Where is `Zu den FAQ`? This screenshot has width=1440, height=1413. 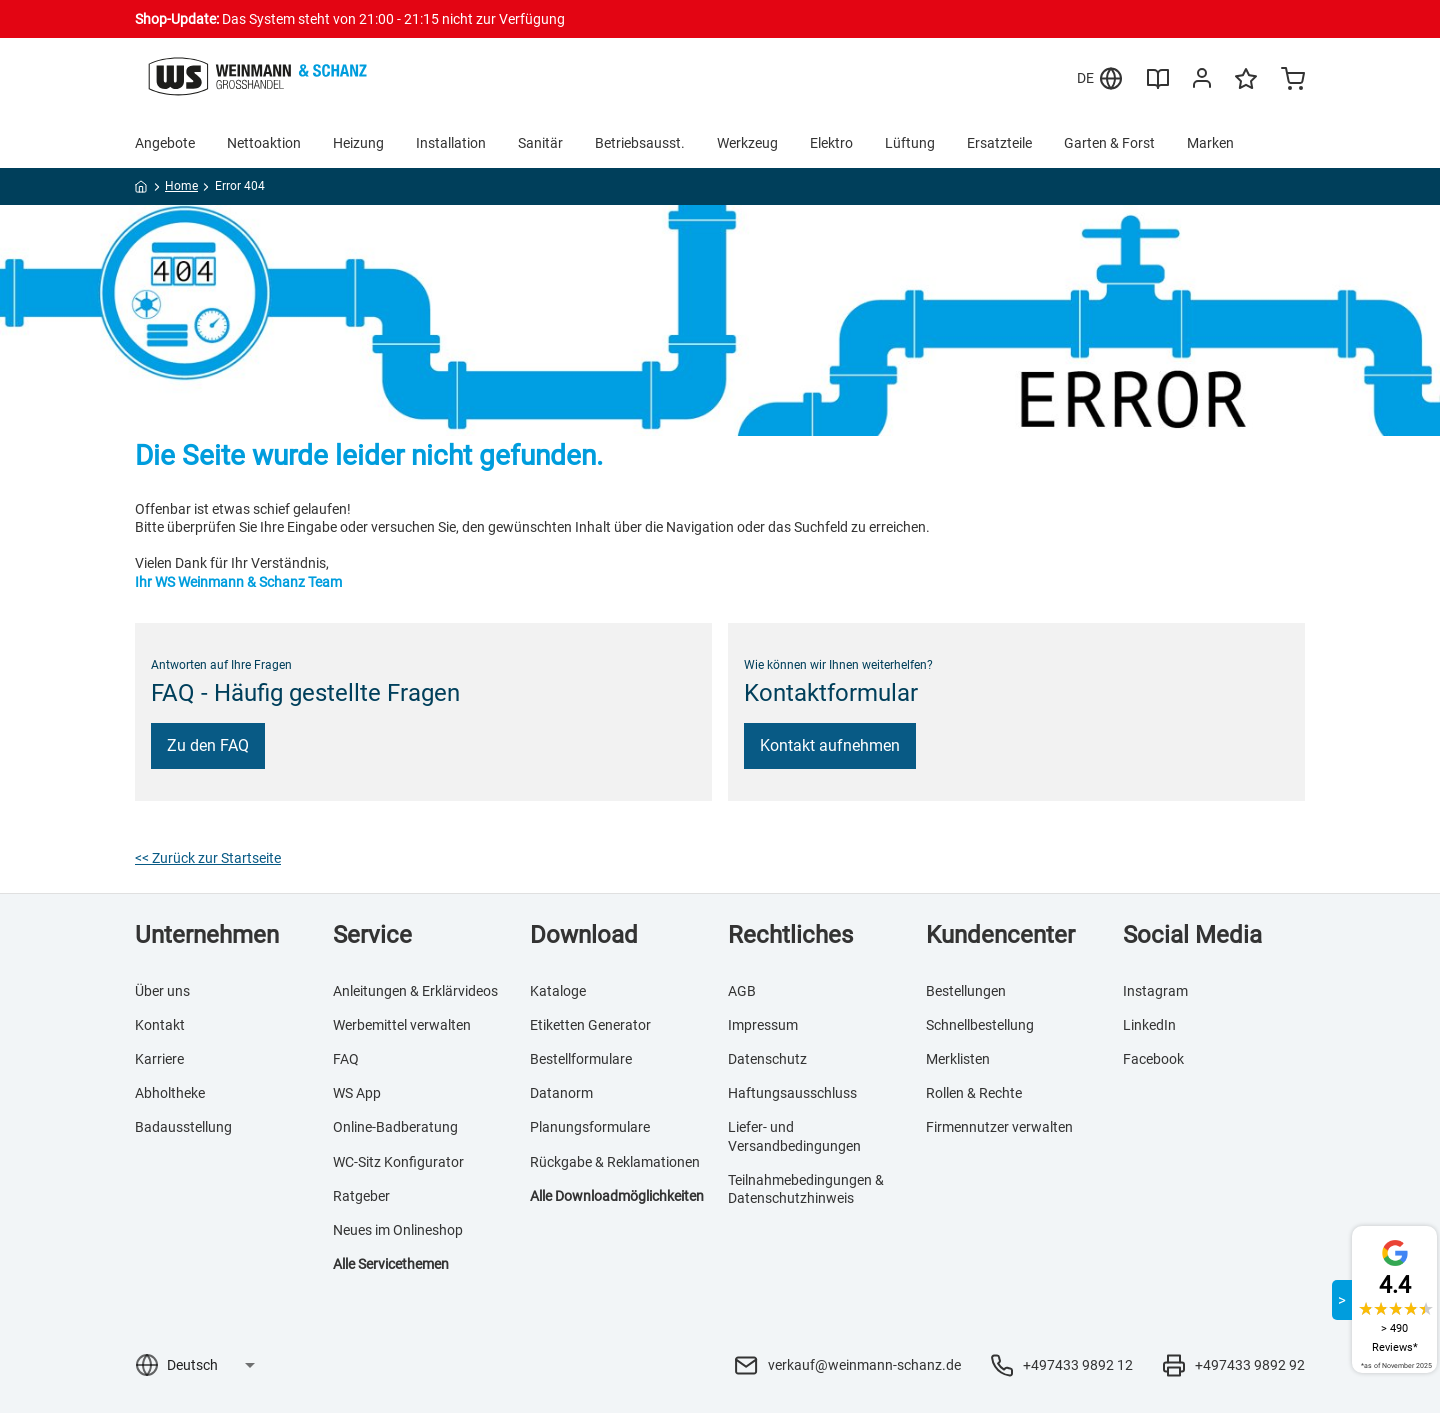
Zu den FAQ is located at coordinates (208, 745).